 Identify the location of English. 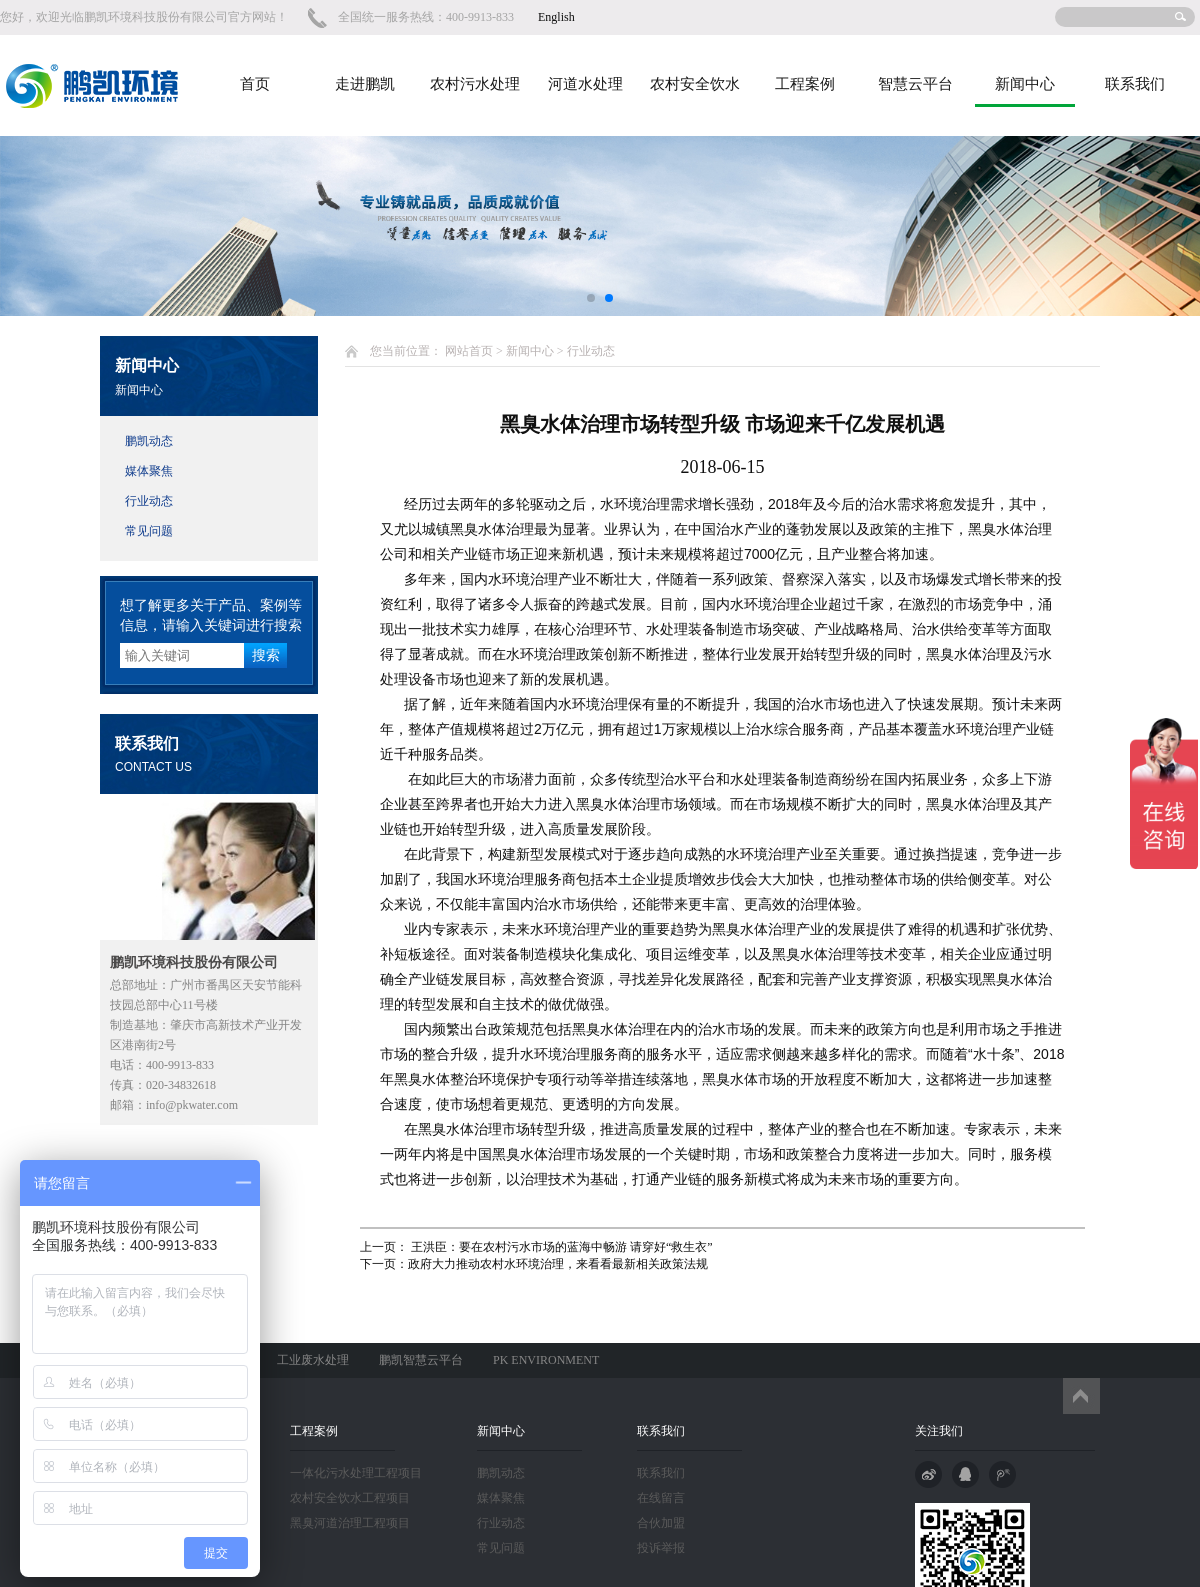
(556, 17).